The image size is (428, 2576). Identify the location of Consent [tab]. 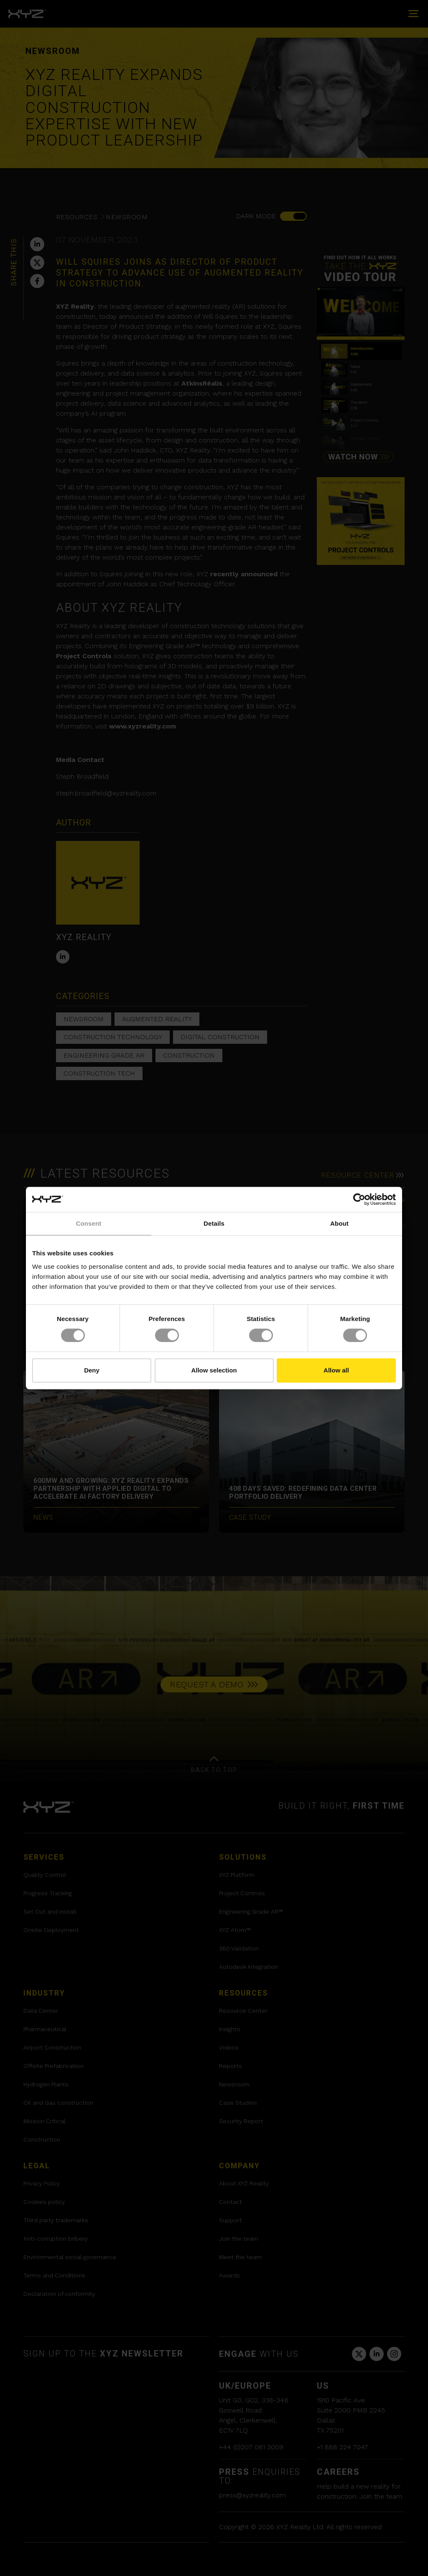
(89, 1223).